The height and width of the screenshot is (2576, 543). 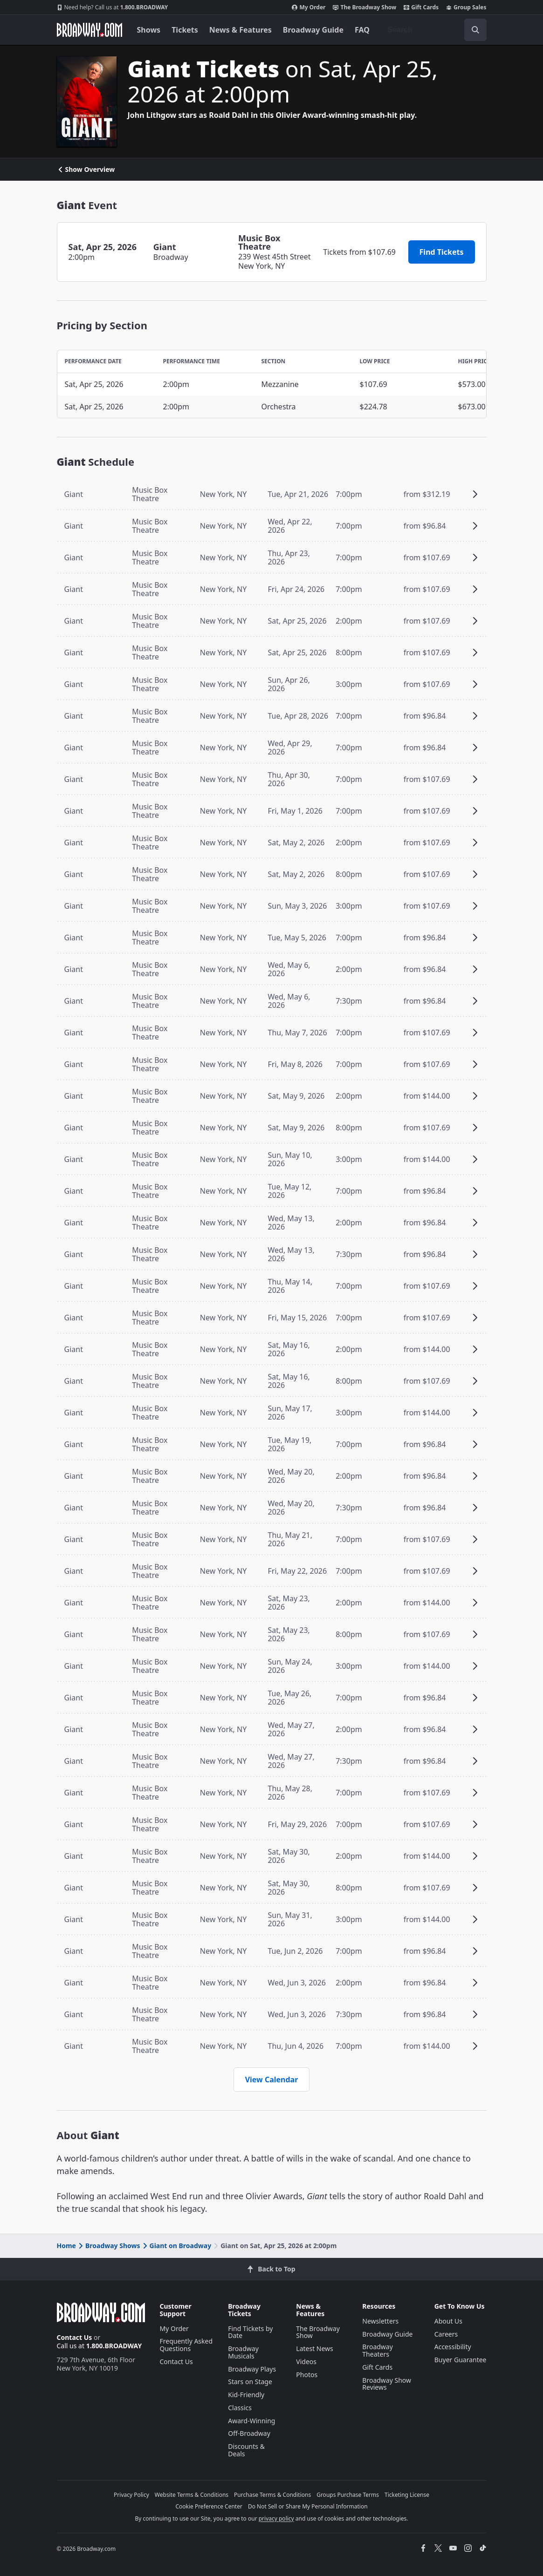 I want to click on Shows, so click(x=149, y=30).